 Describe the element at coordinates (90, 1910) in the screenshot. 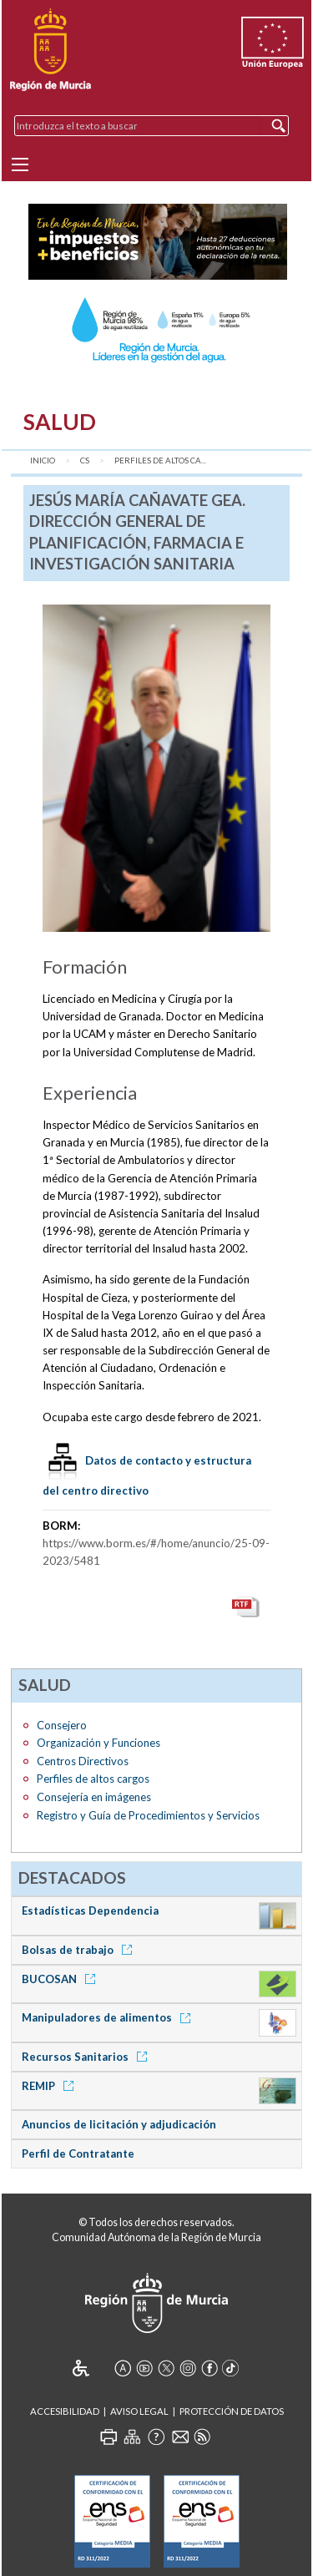

I see `Estadísticas Dependencia` at that location.